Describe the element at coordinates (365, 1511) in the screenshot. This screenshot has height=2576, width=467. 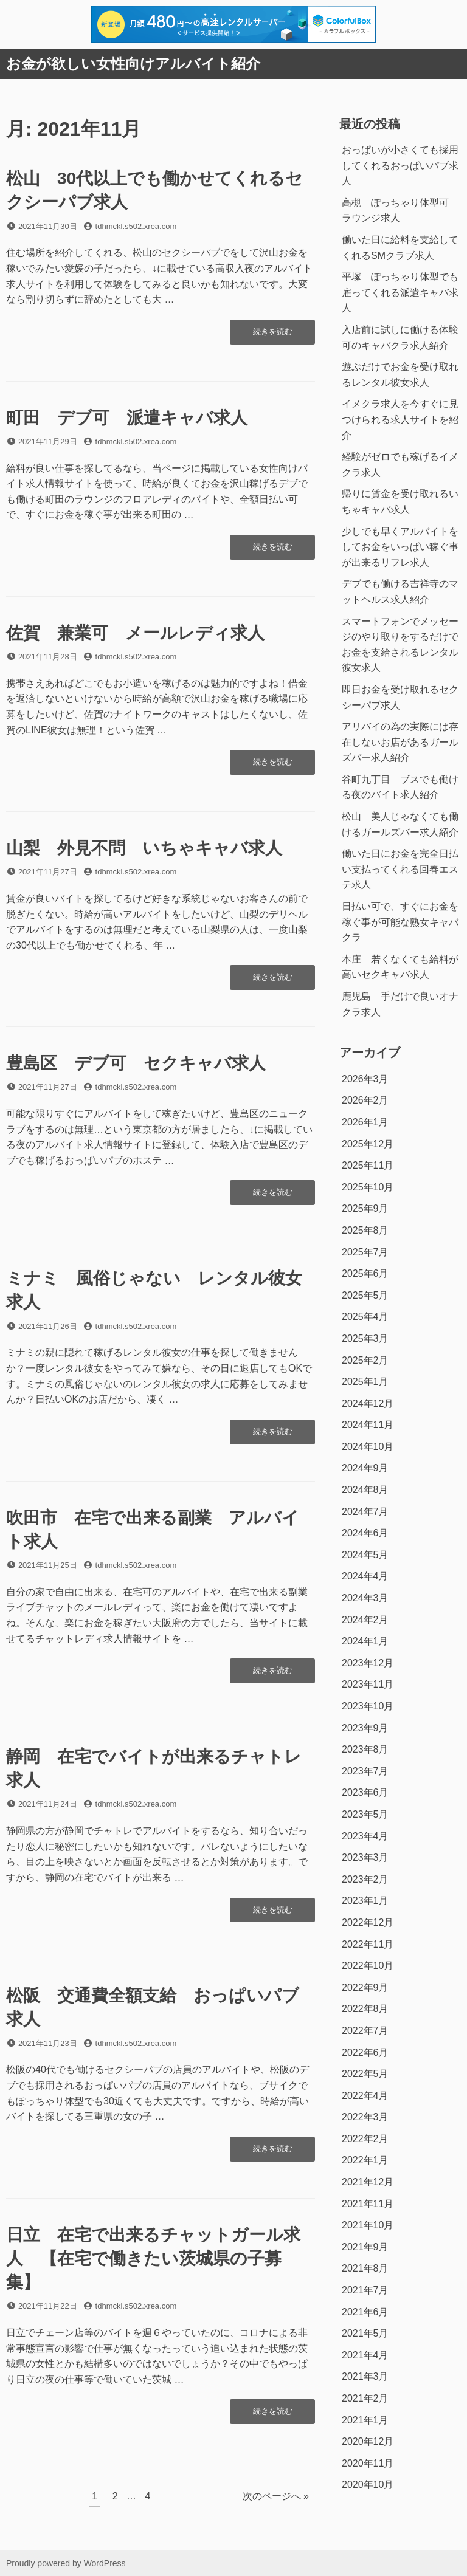
I see `2024年7月` at that location.